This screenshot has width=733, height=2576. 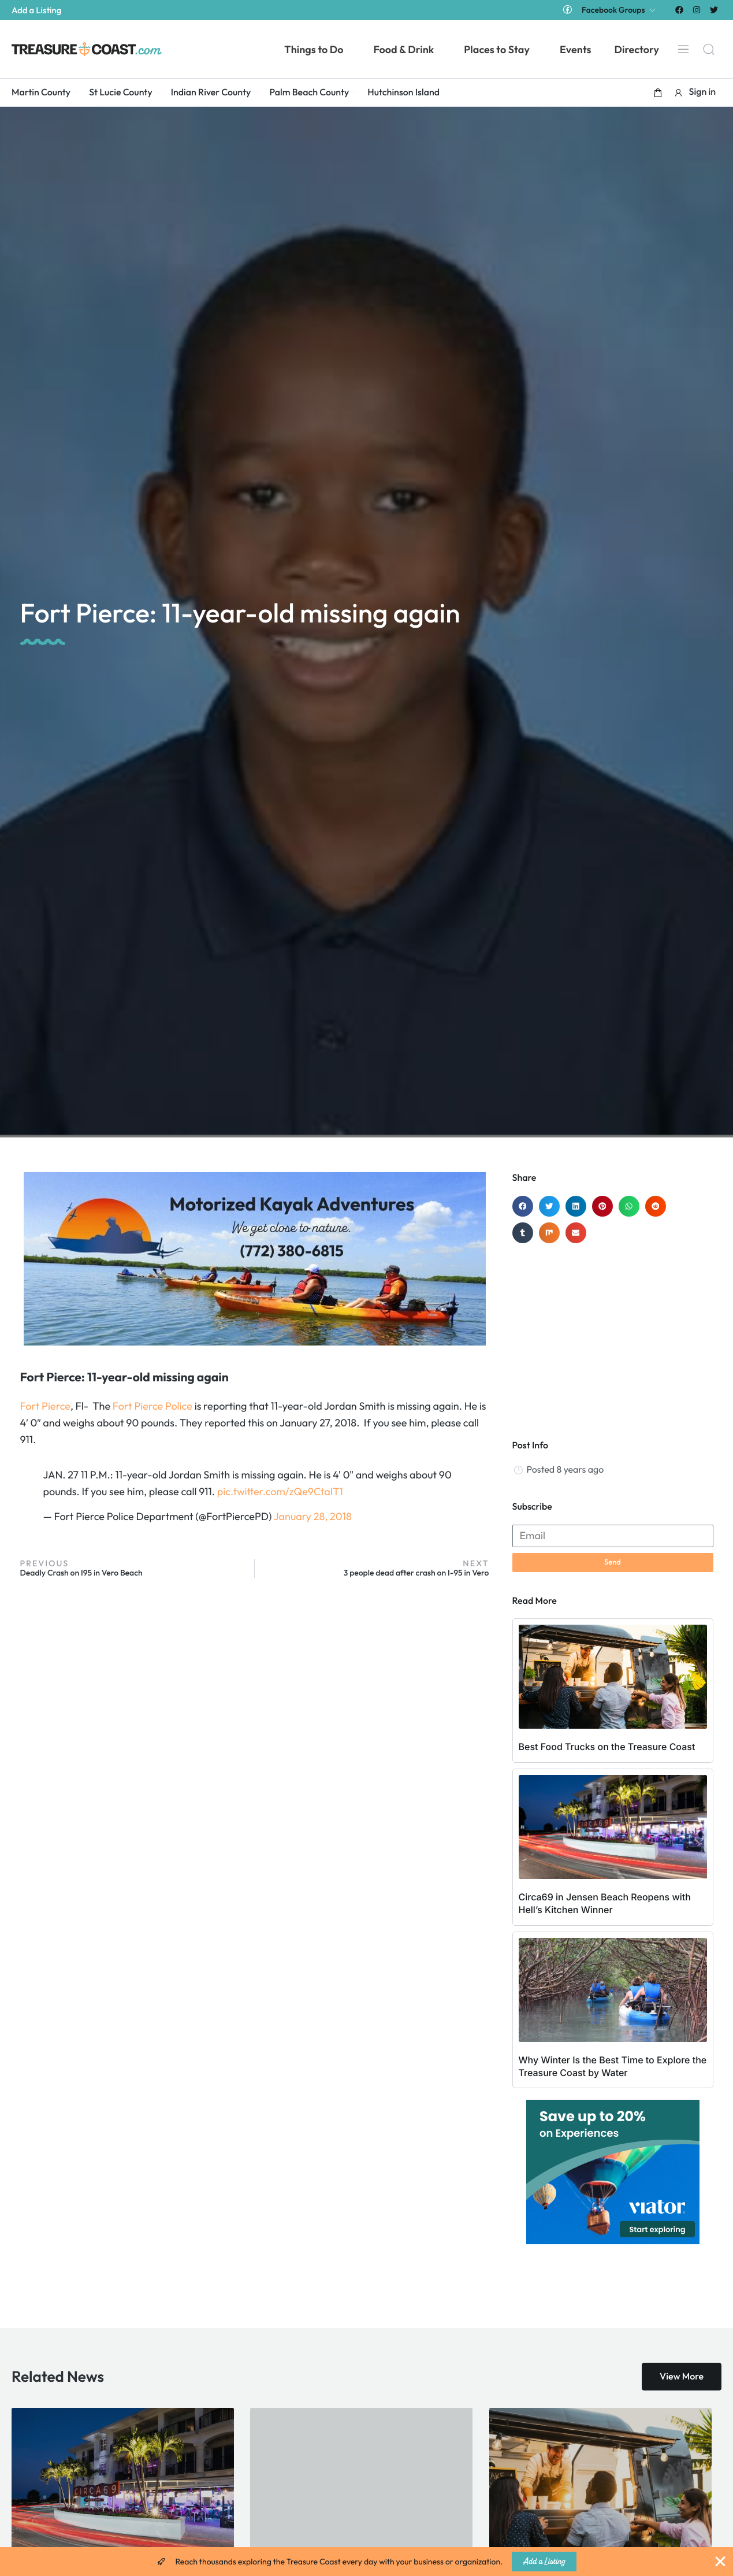 I want to click on Fort Pierce, so click(x=45, y=1406).